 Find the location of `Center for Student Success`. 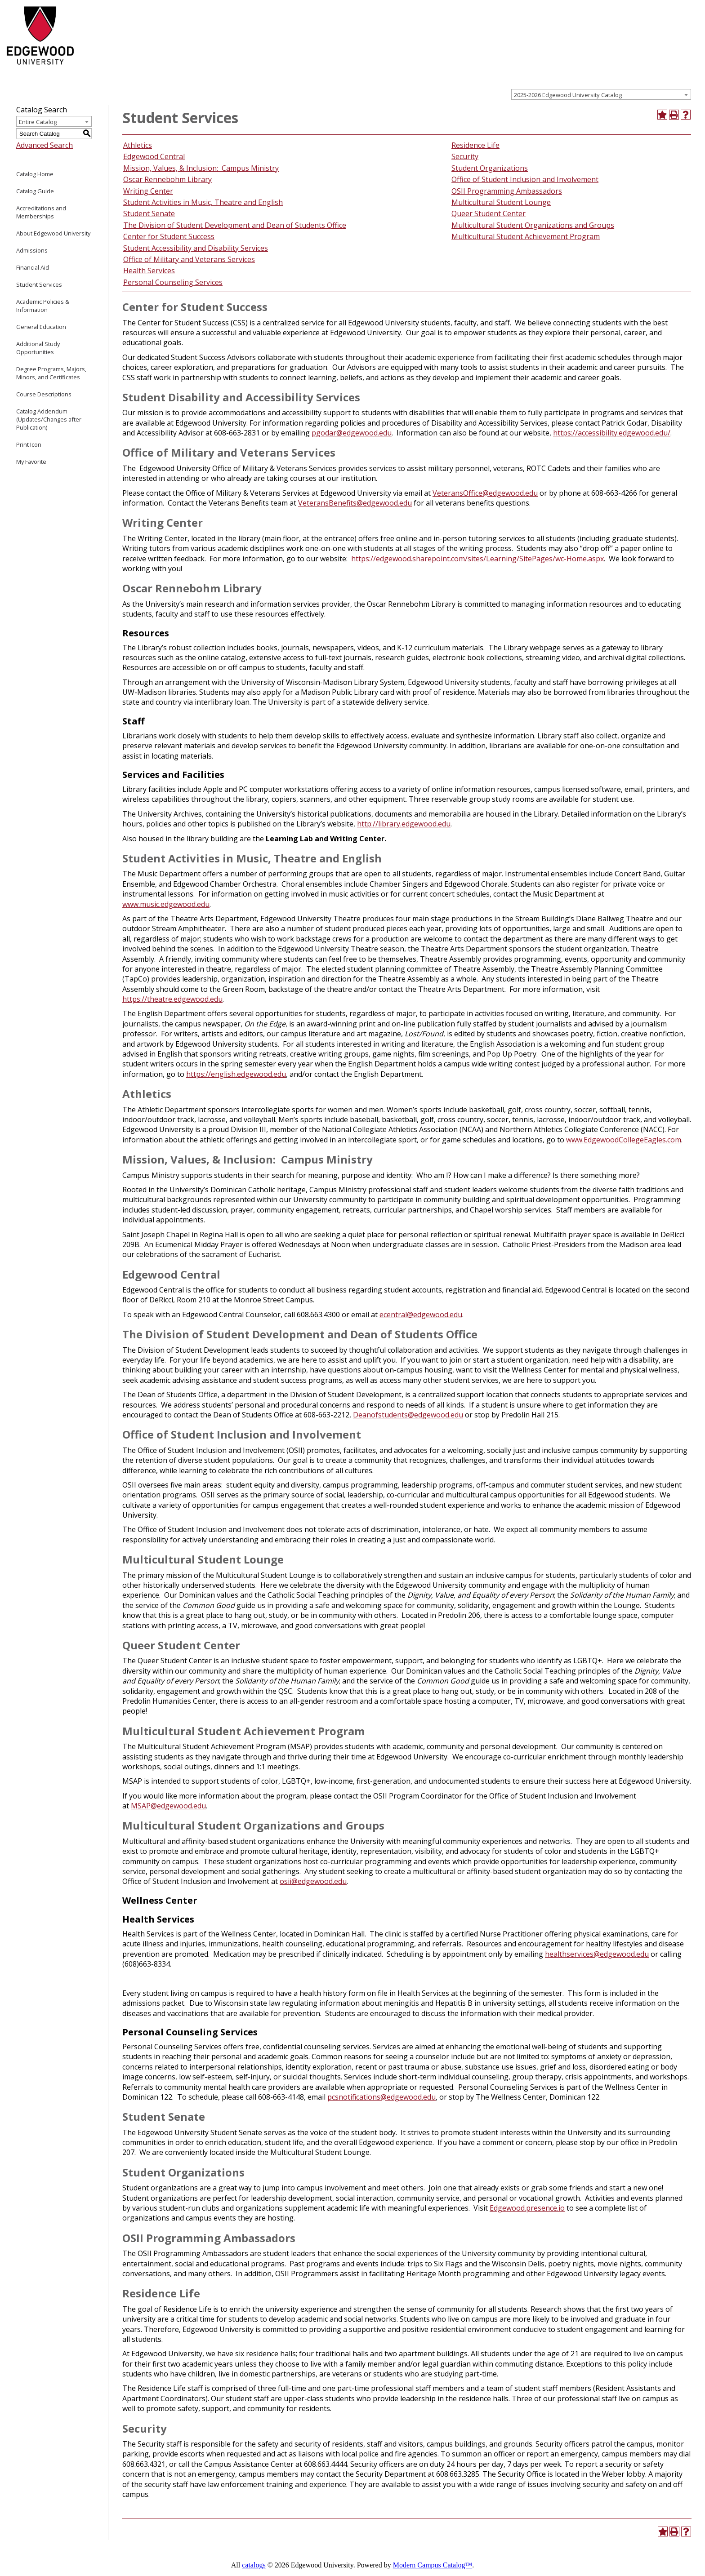

Center for Student Success is located at coordinates (168, 236).